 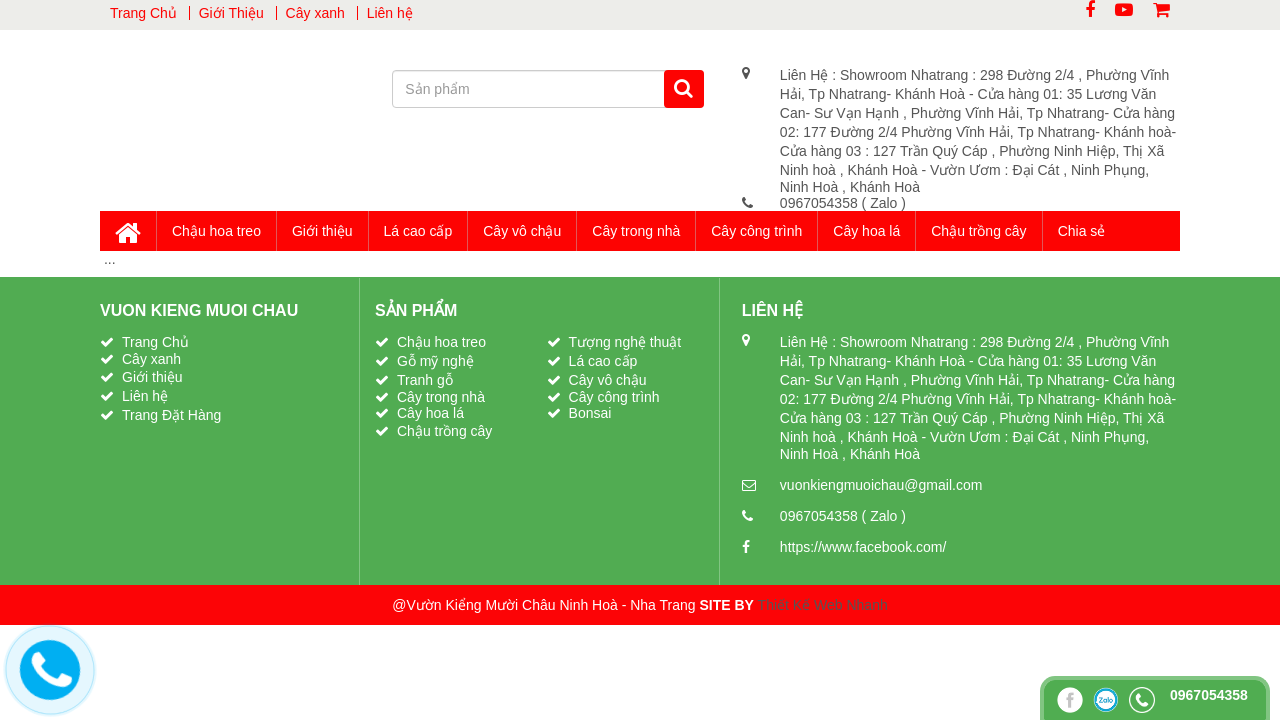 What do you see at coordinates (418, 231) in the screenshot?
I see `Lá cao cấp` at bounding box center [418, 231].